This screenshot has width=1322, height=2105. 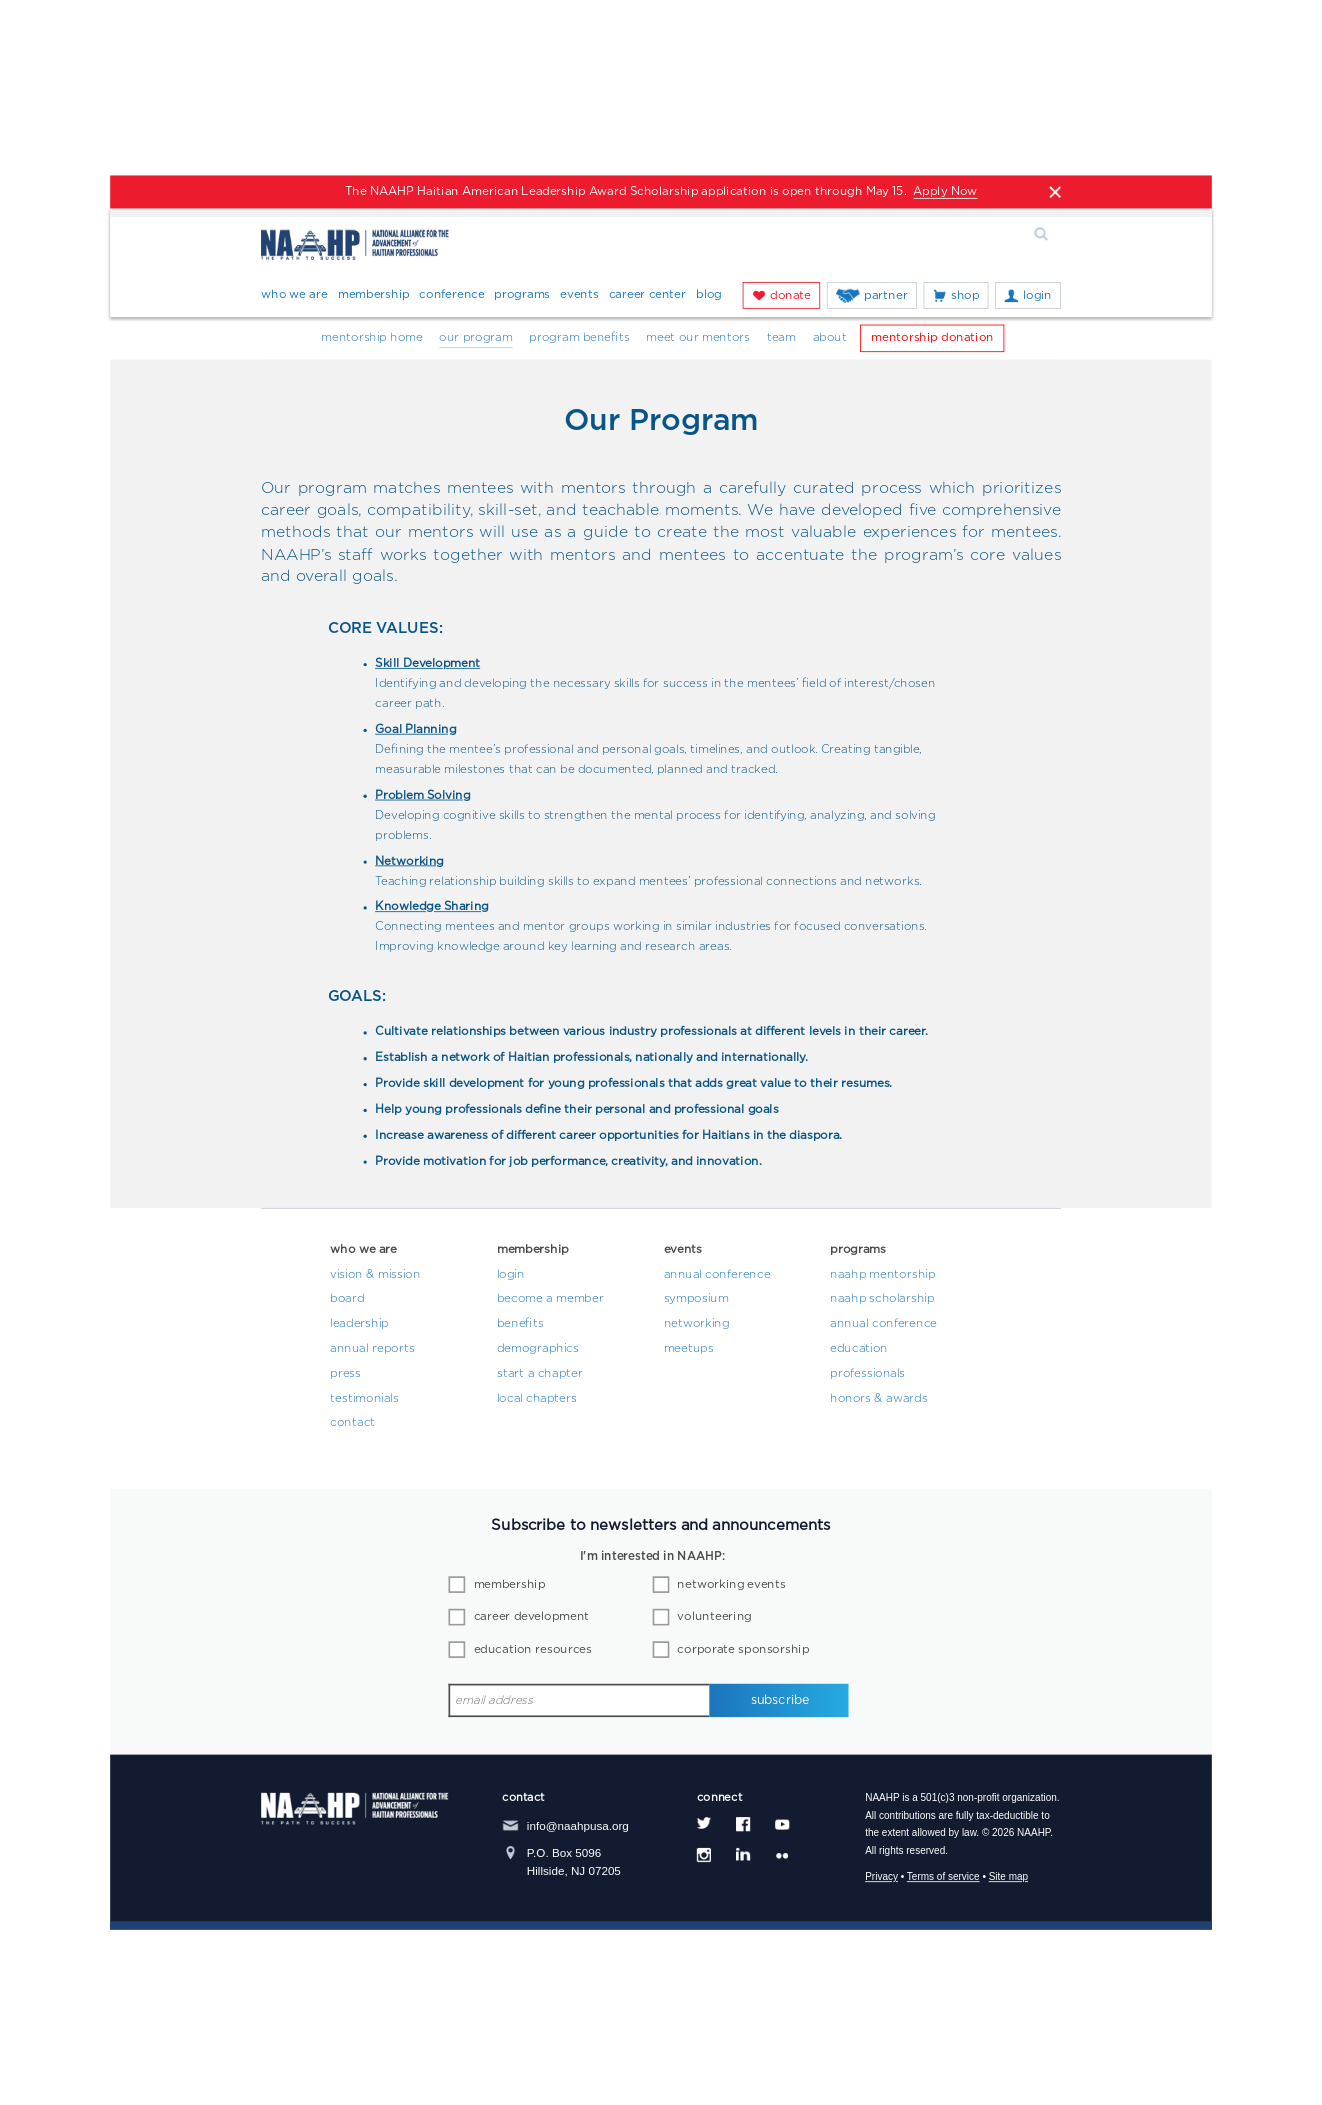 What do you see at coordinates (882, 1274) in the screenshot?
I see `NAAHP Mentorship` at bounding box center [882, 1274].